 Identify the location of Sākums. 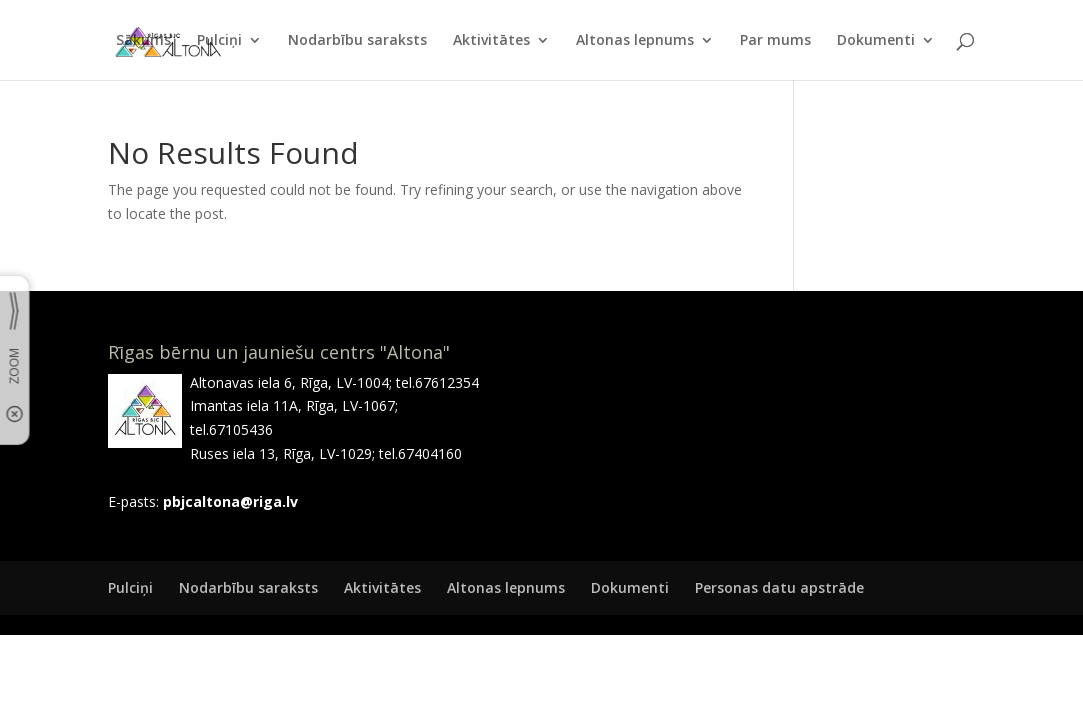
(143, 41).